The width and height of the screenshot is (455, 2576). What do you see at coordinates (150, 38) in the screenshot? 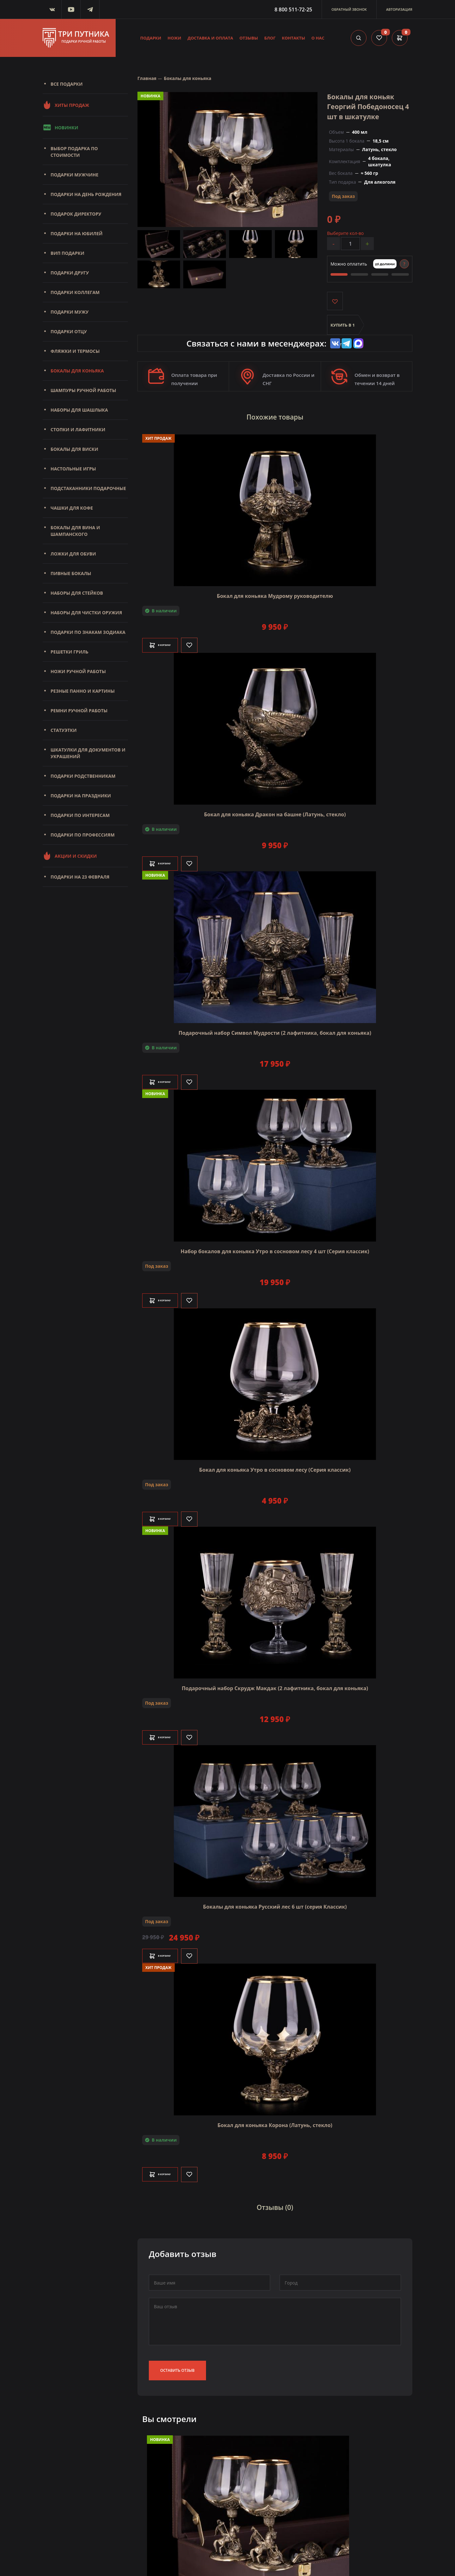
I see `Подарки` at bounding box center [150, 38].